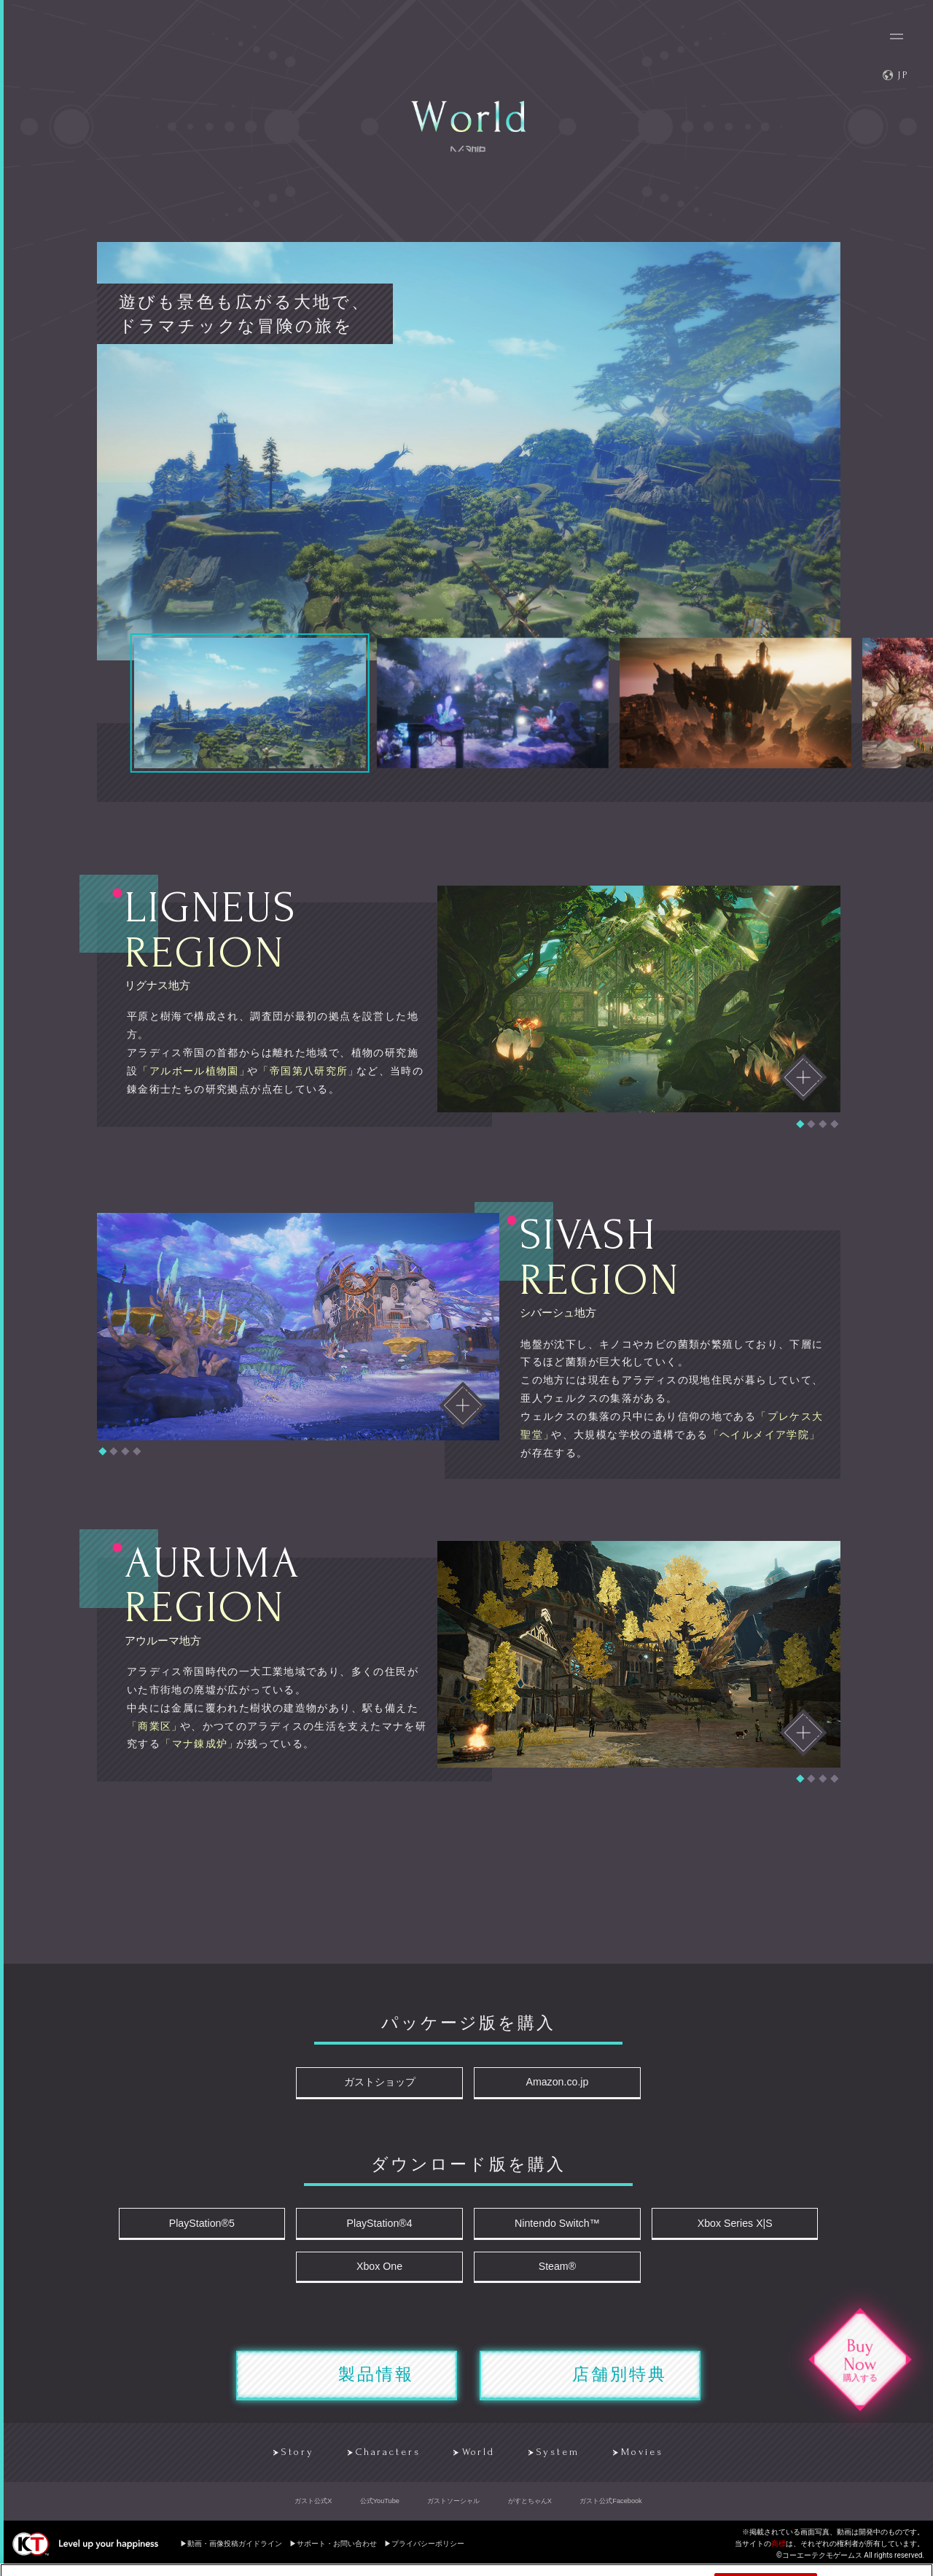 This screenshot has height=2576, width=933. I want to click on Nintendo Switch™, so click(553, 2226).